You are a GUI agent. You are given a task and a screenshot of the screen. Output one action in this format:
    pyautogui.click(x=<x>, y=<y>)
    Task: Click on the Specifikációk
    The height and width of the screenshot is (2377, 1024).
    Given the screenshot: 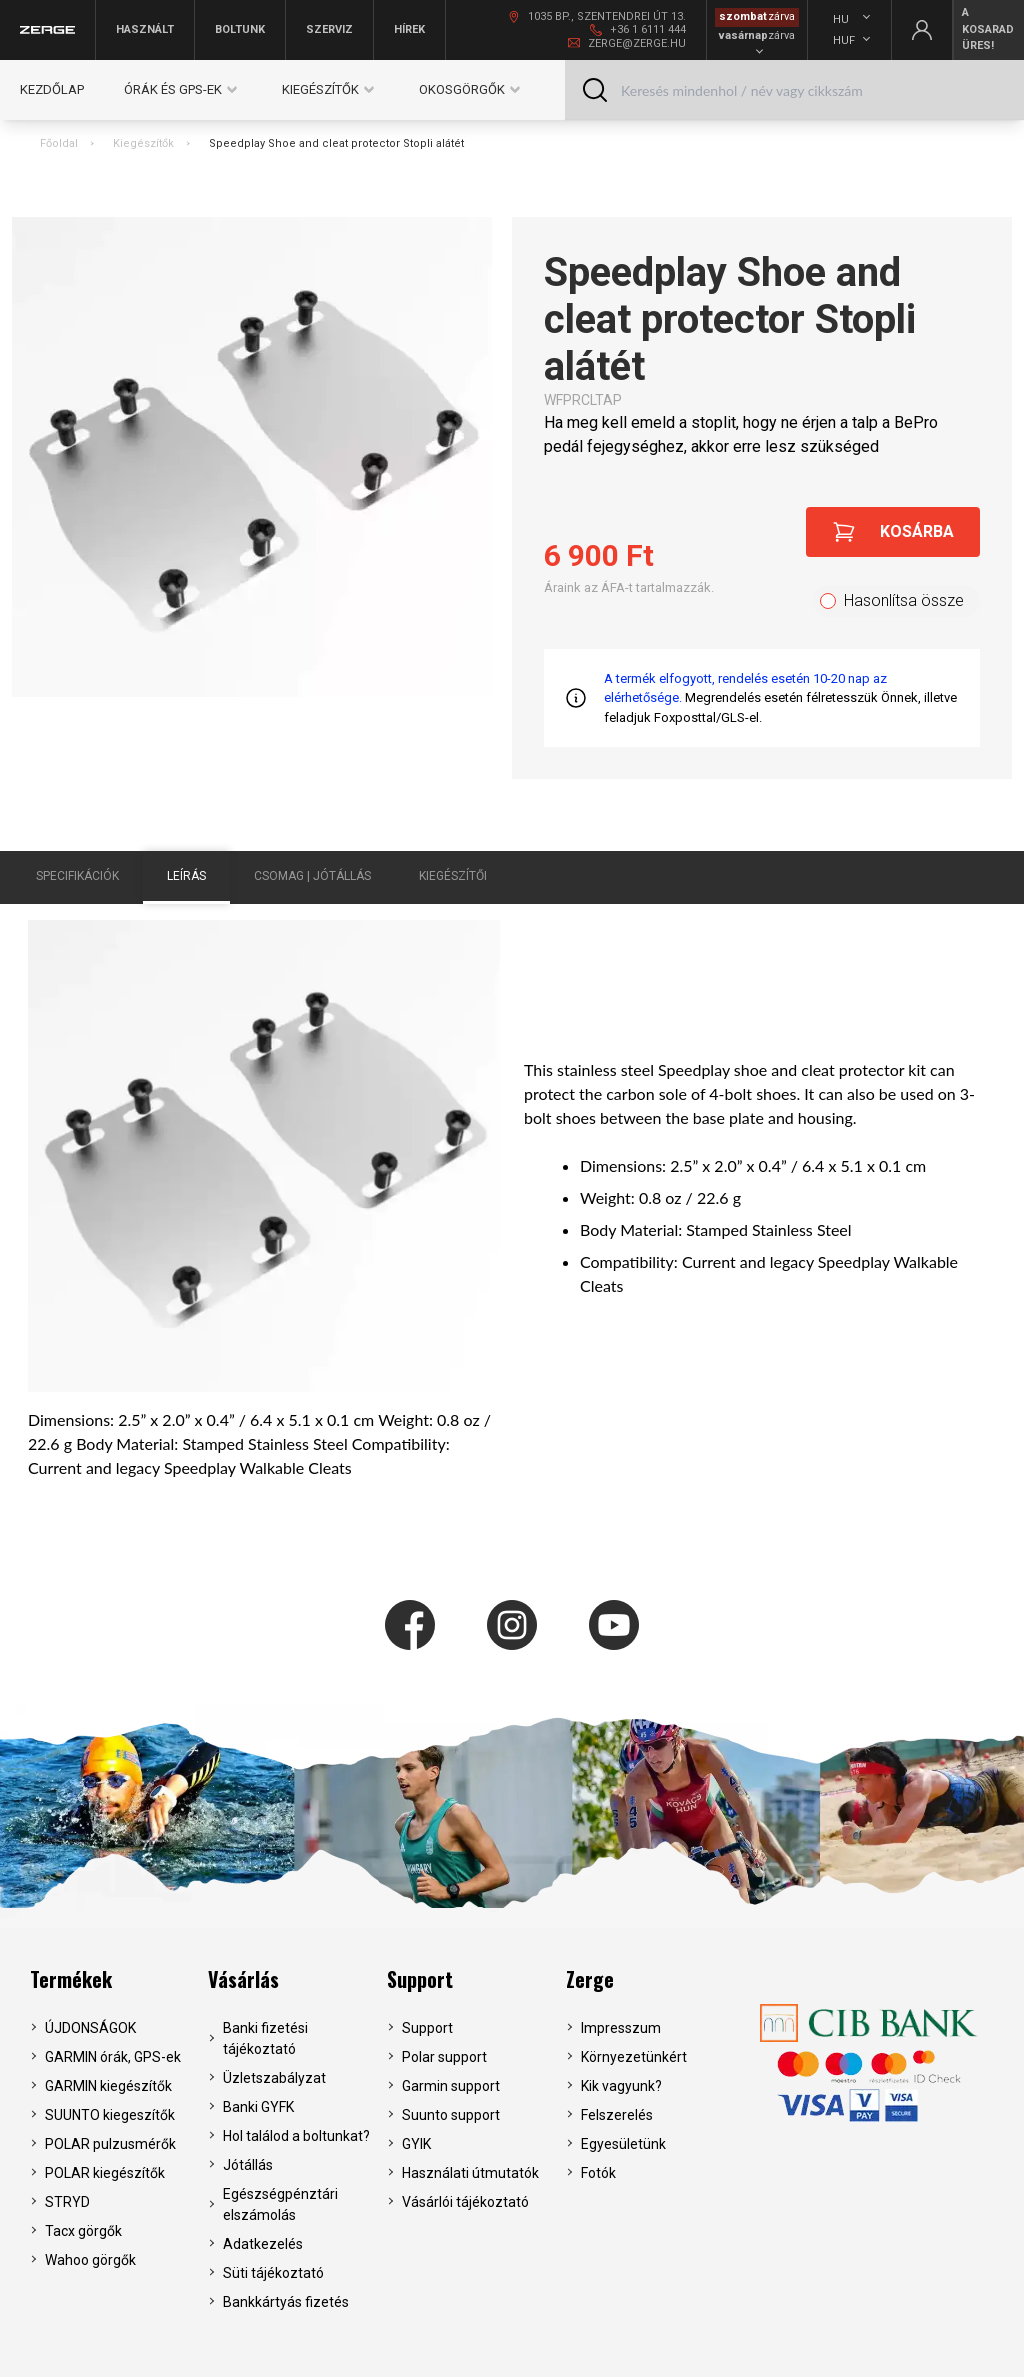 What is the action you would take?
    pyautogui.click(x=77, y=876)
    